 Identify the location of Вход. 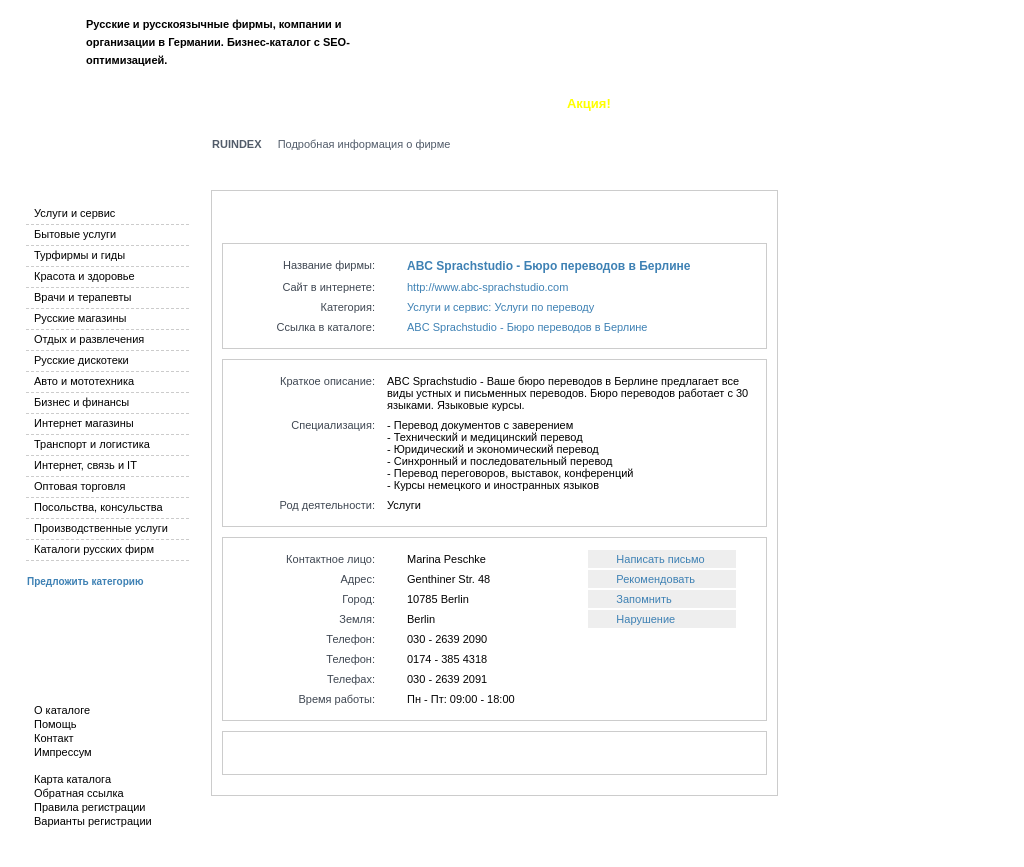
(885, 48).